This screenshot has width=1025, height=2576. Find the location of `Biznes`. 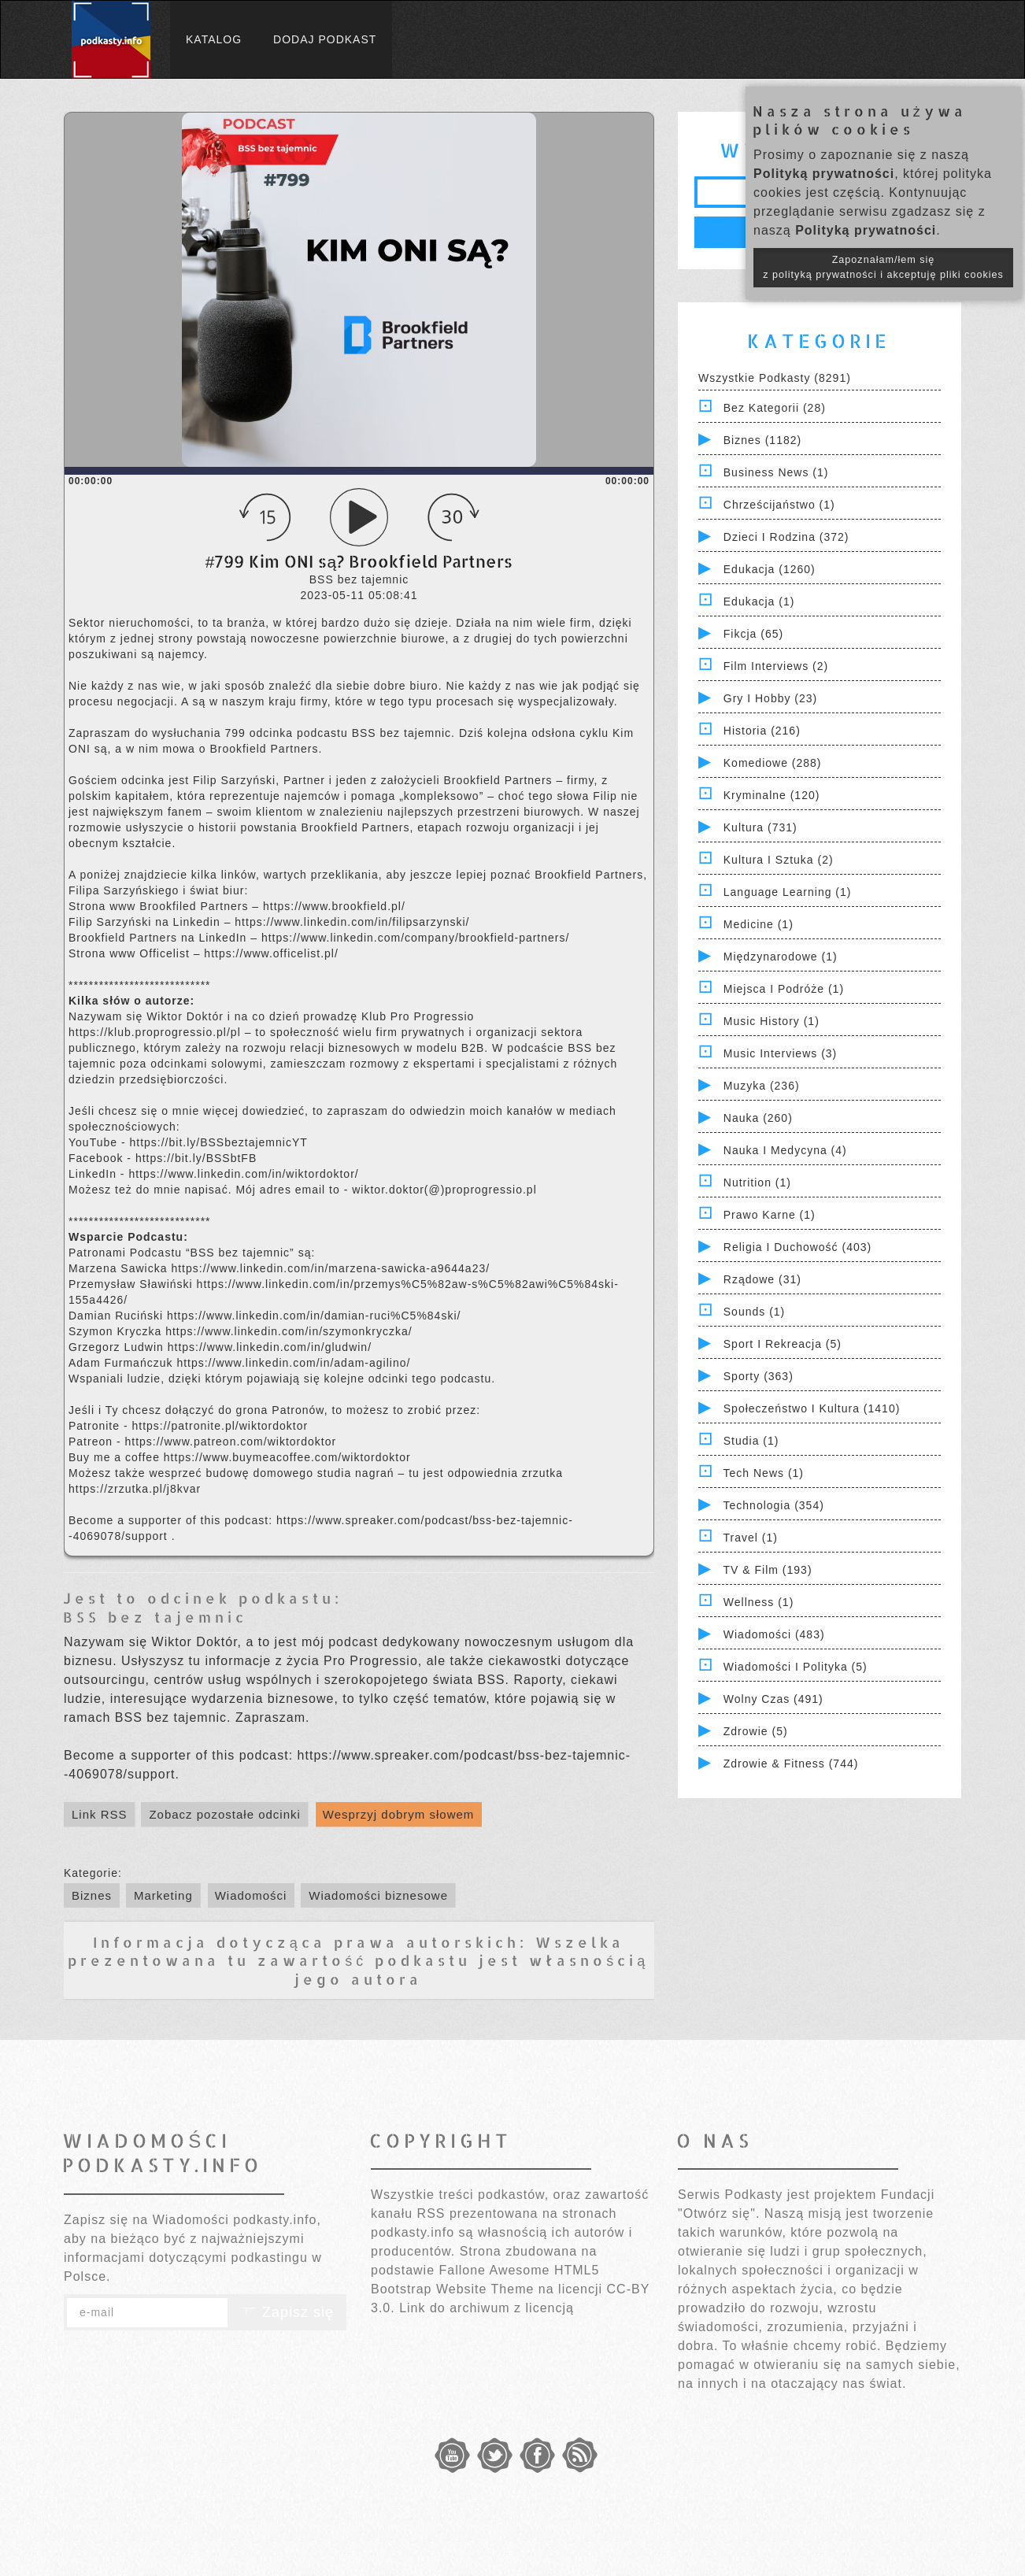

Biznes is located at coordinates (92, 1895).